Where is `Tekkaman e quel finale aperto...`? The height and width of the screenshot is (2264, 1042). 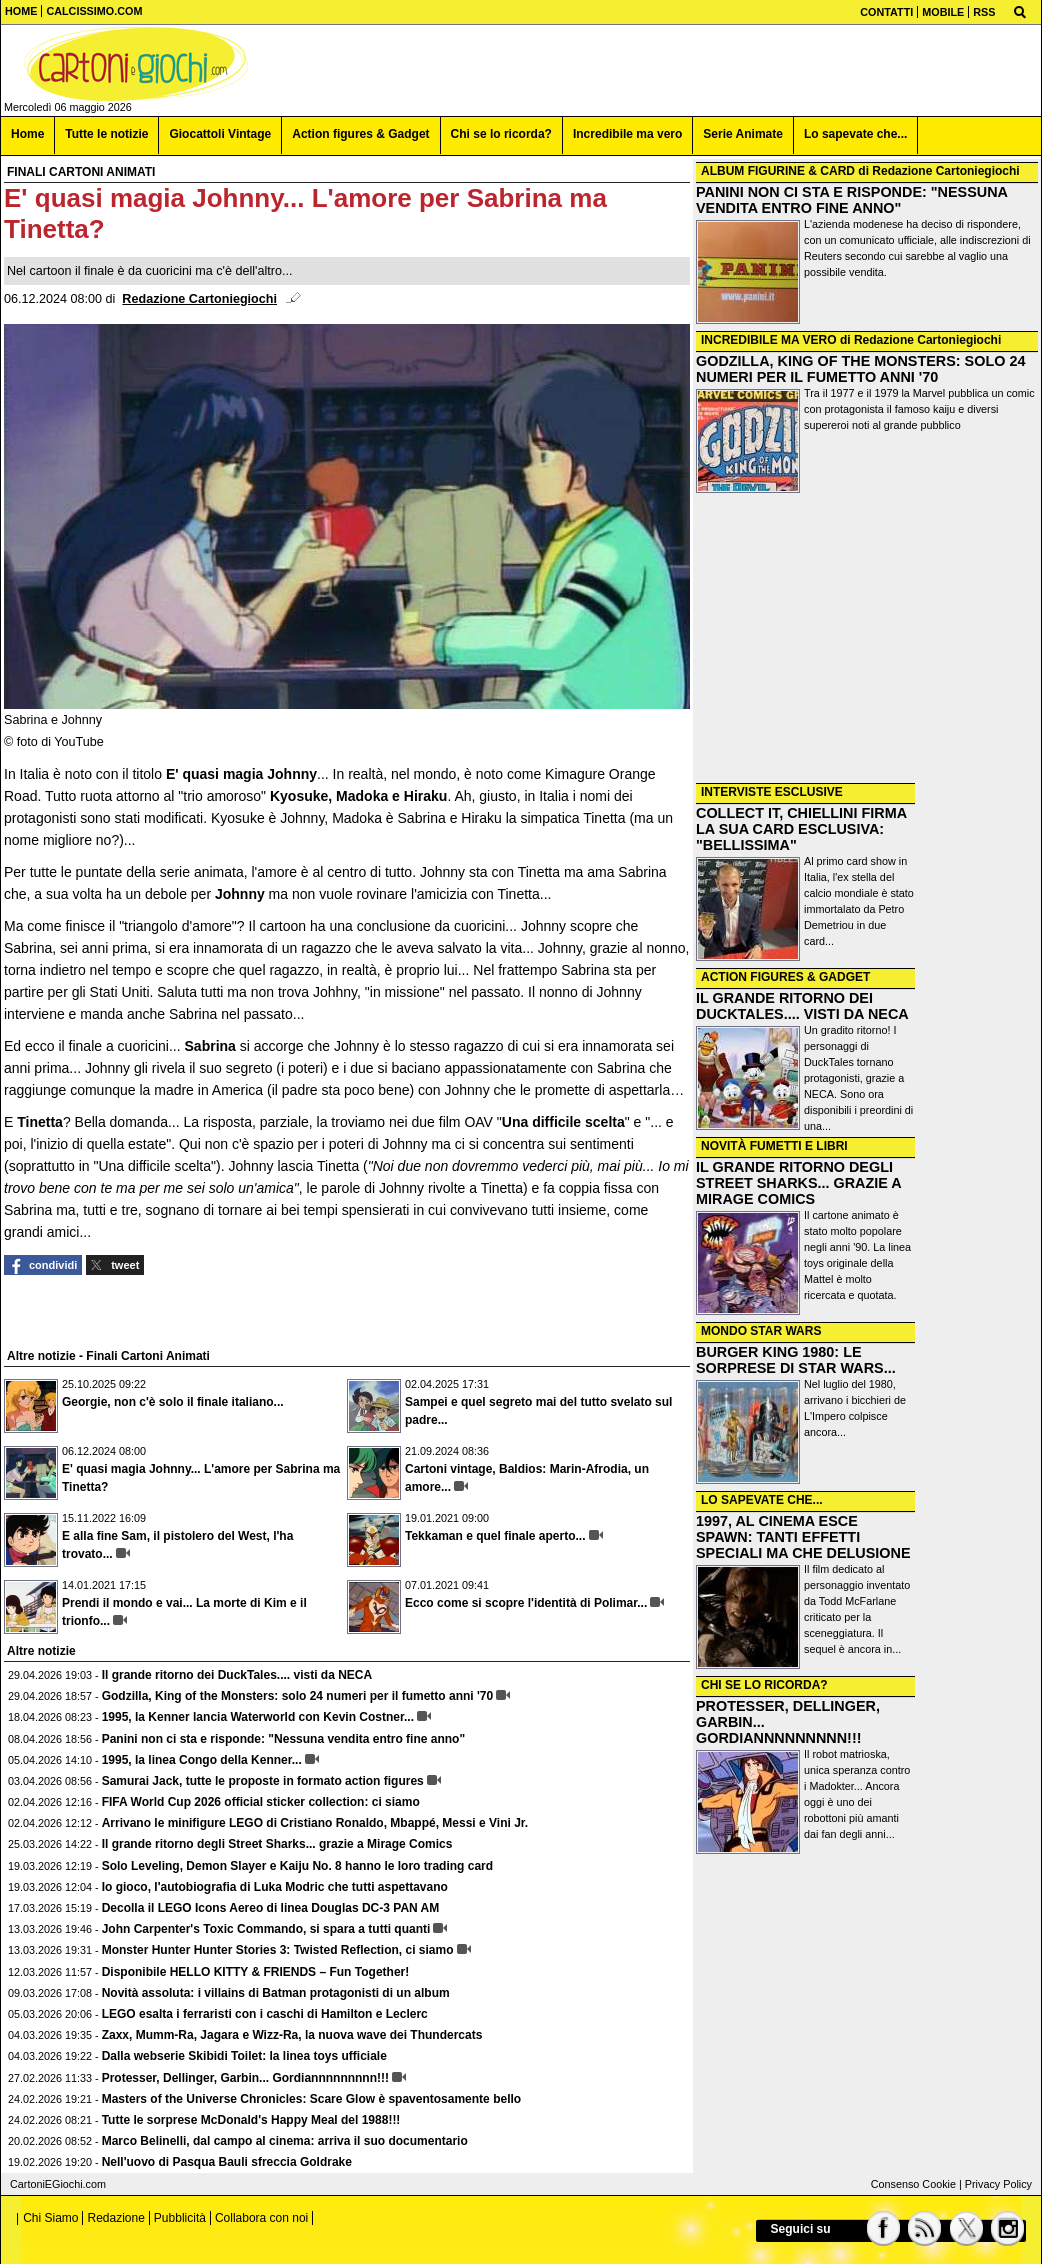
Tekkaman e quel finale aperto... is located at coordinates (495, 1536).